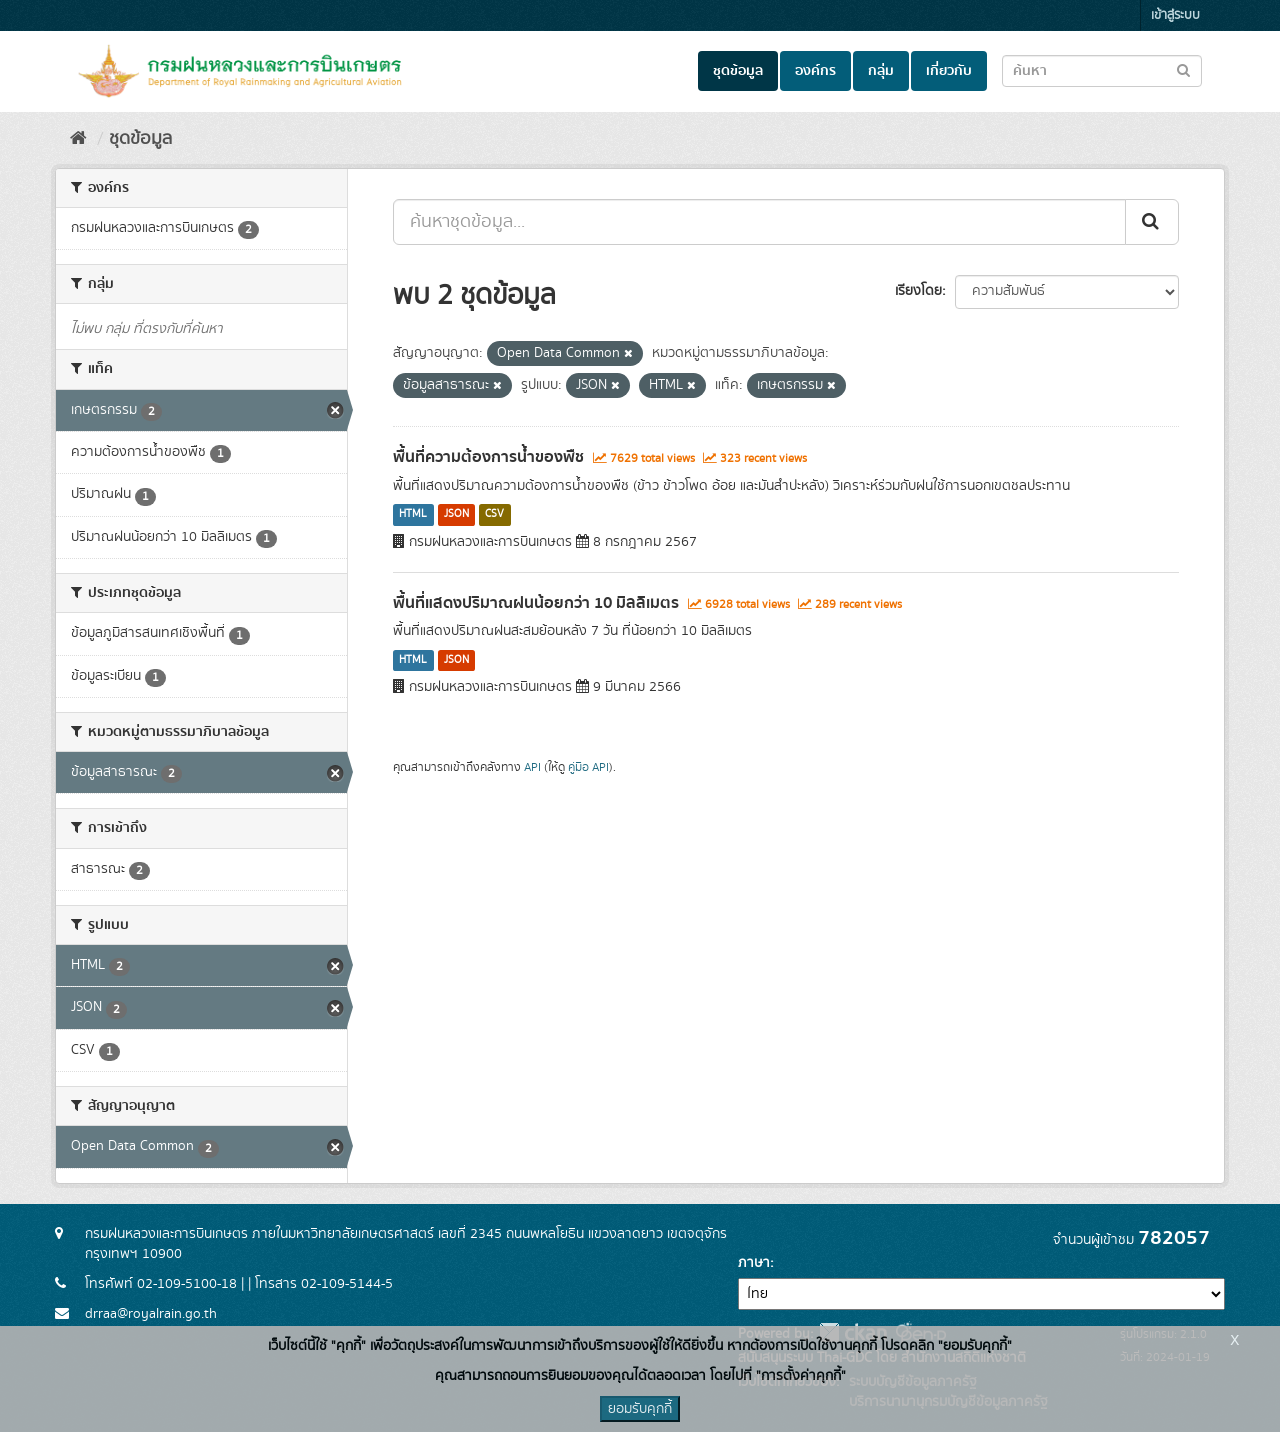 The image size is (1280, 1432). What do you see at coordinates (532, 767) in the screenshot?
I see `API` at bounding box center [532, 767].